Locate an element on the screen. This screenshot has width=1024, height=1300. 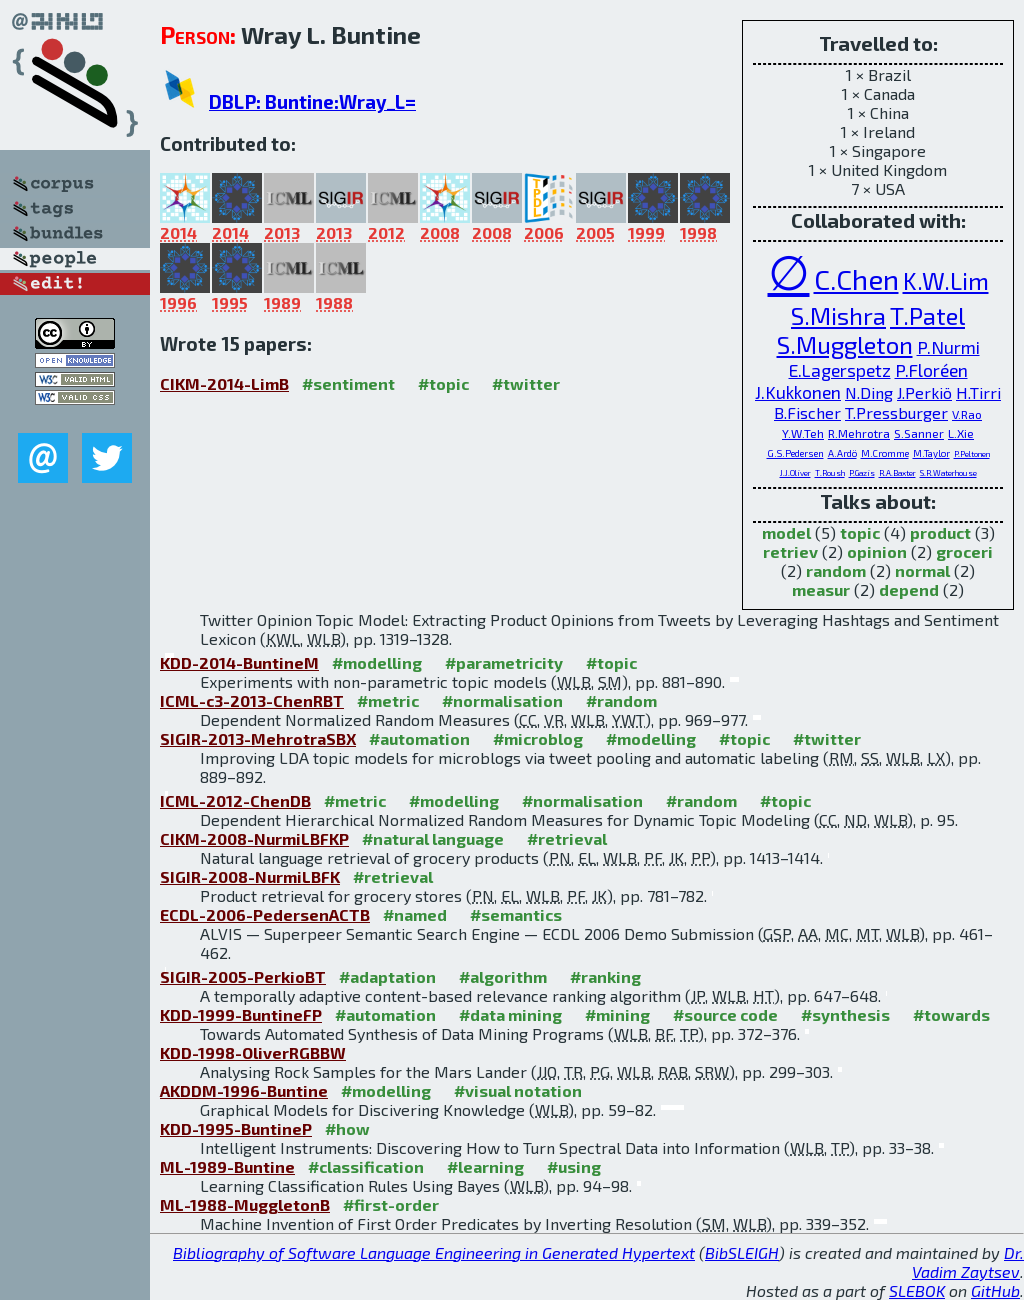
#retrieval is located at coordinates (567, 838).